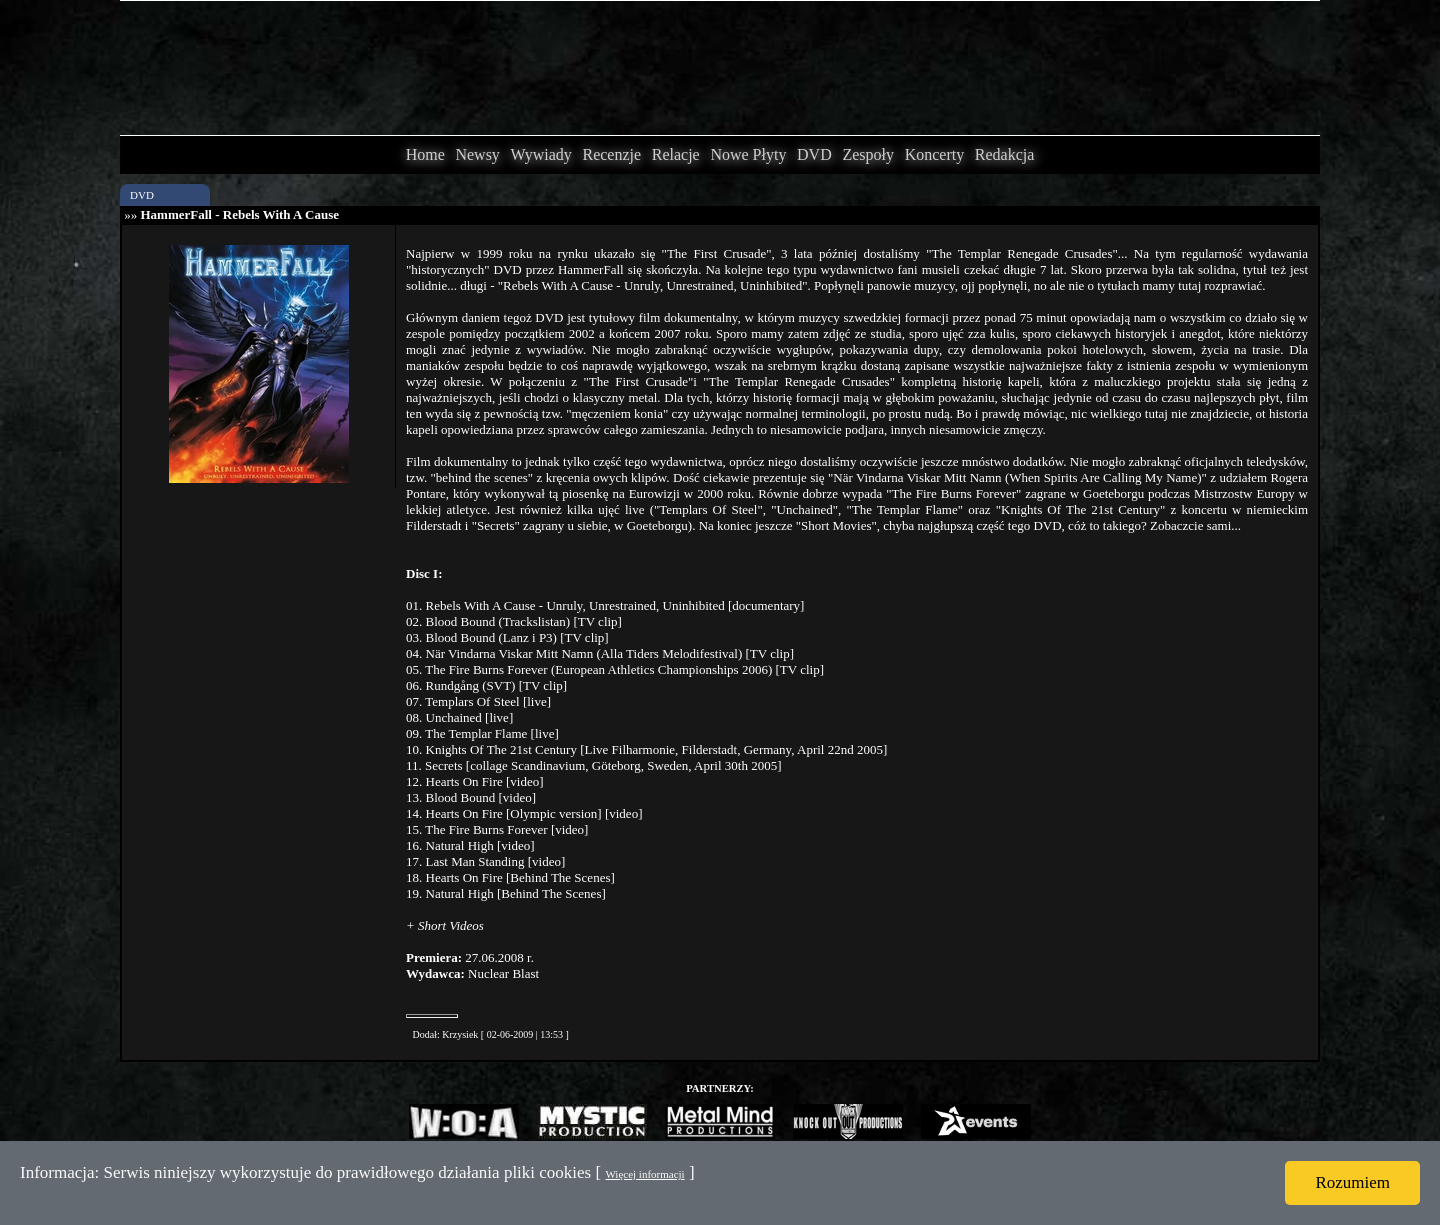 Image resolution: width=1440 pixels, height=1225 pixels. What do you see at coordinates (676, 154) in the screenshot?
I see `Relacje` at bounding box center [676, 154].